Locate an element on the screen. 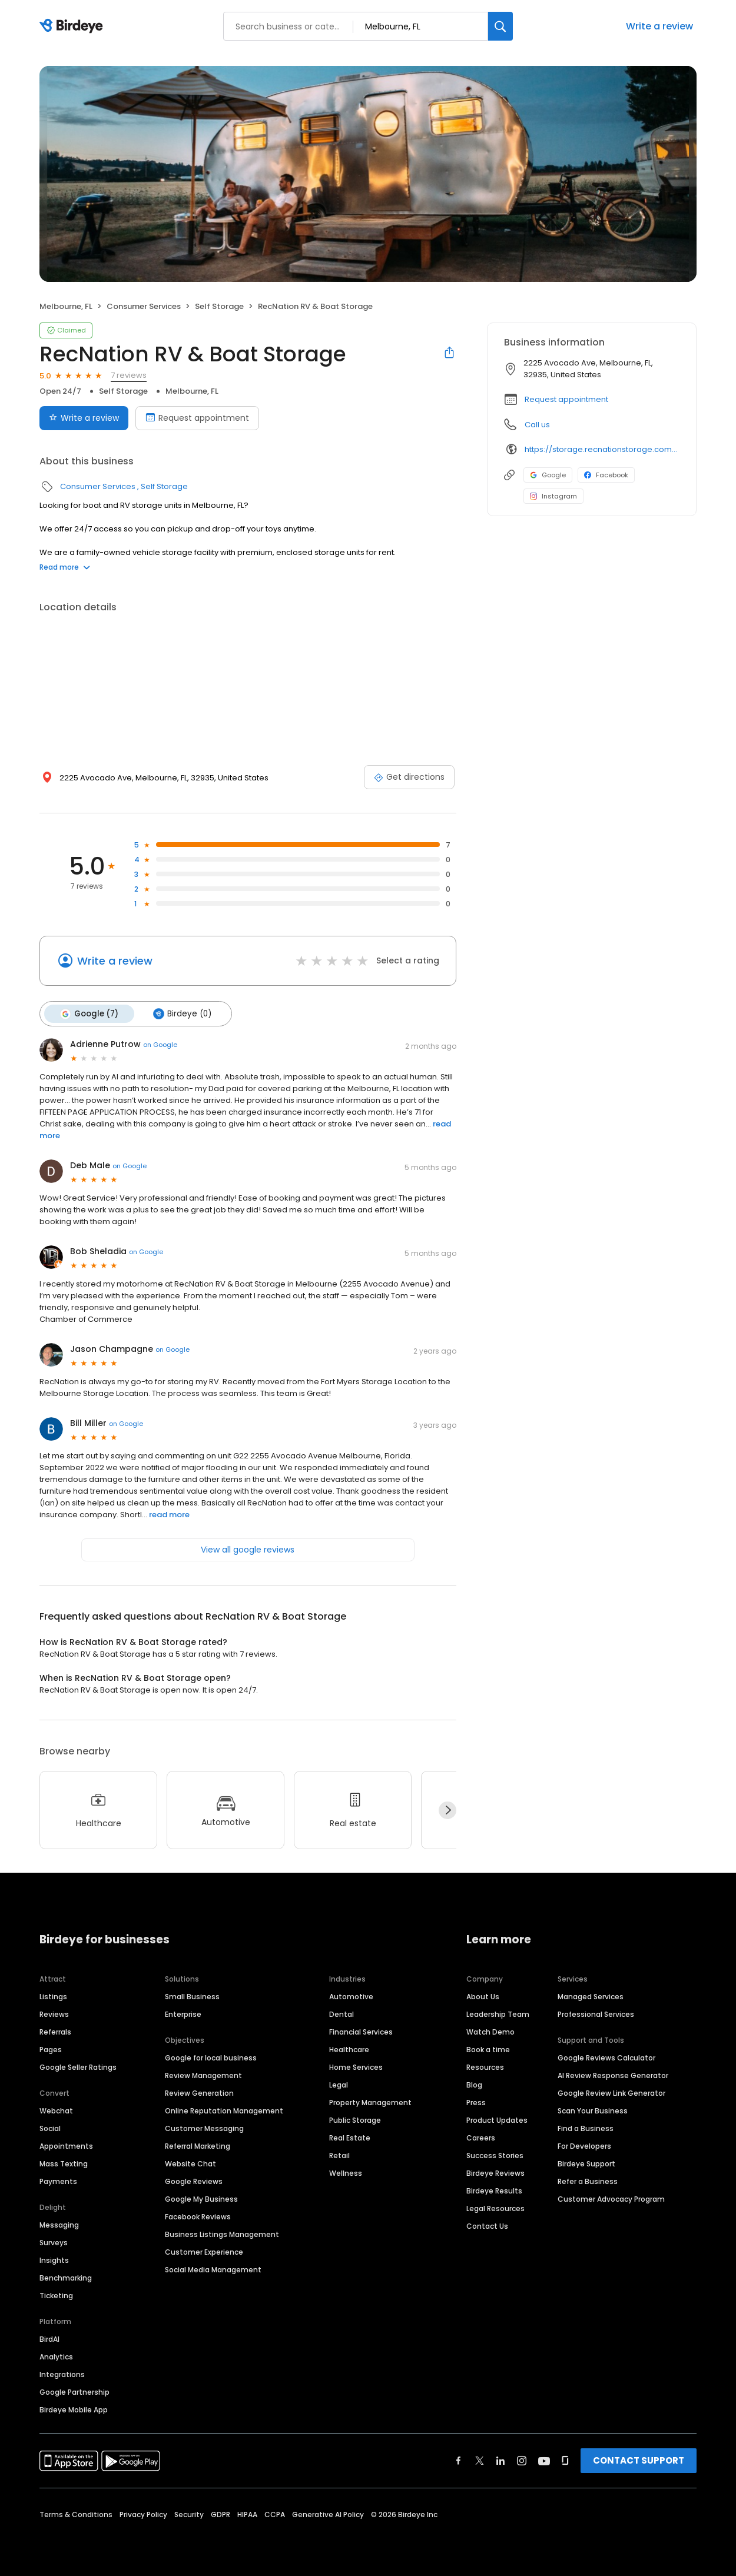  Review Management is located at coordinates (203, 2075).